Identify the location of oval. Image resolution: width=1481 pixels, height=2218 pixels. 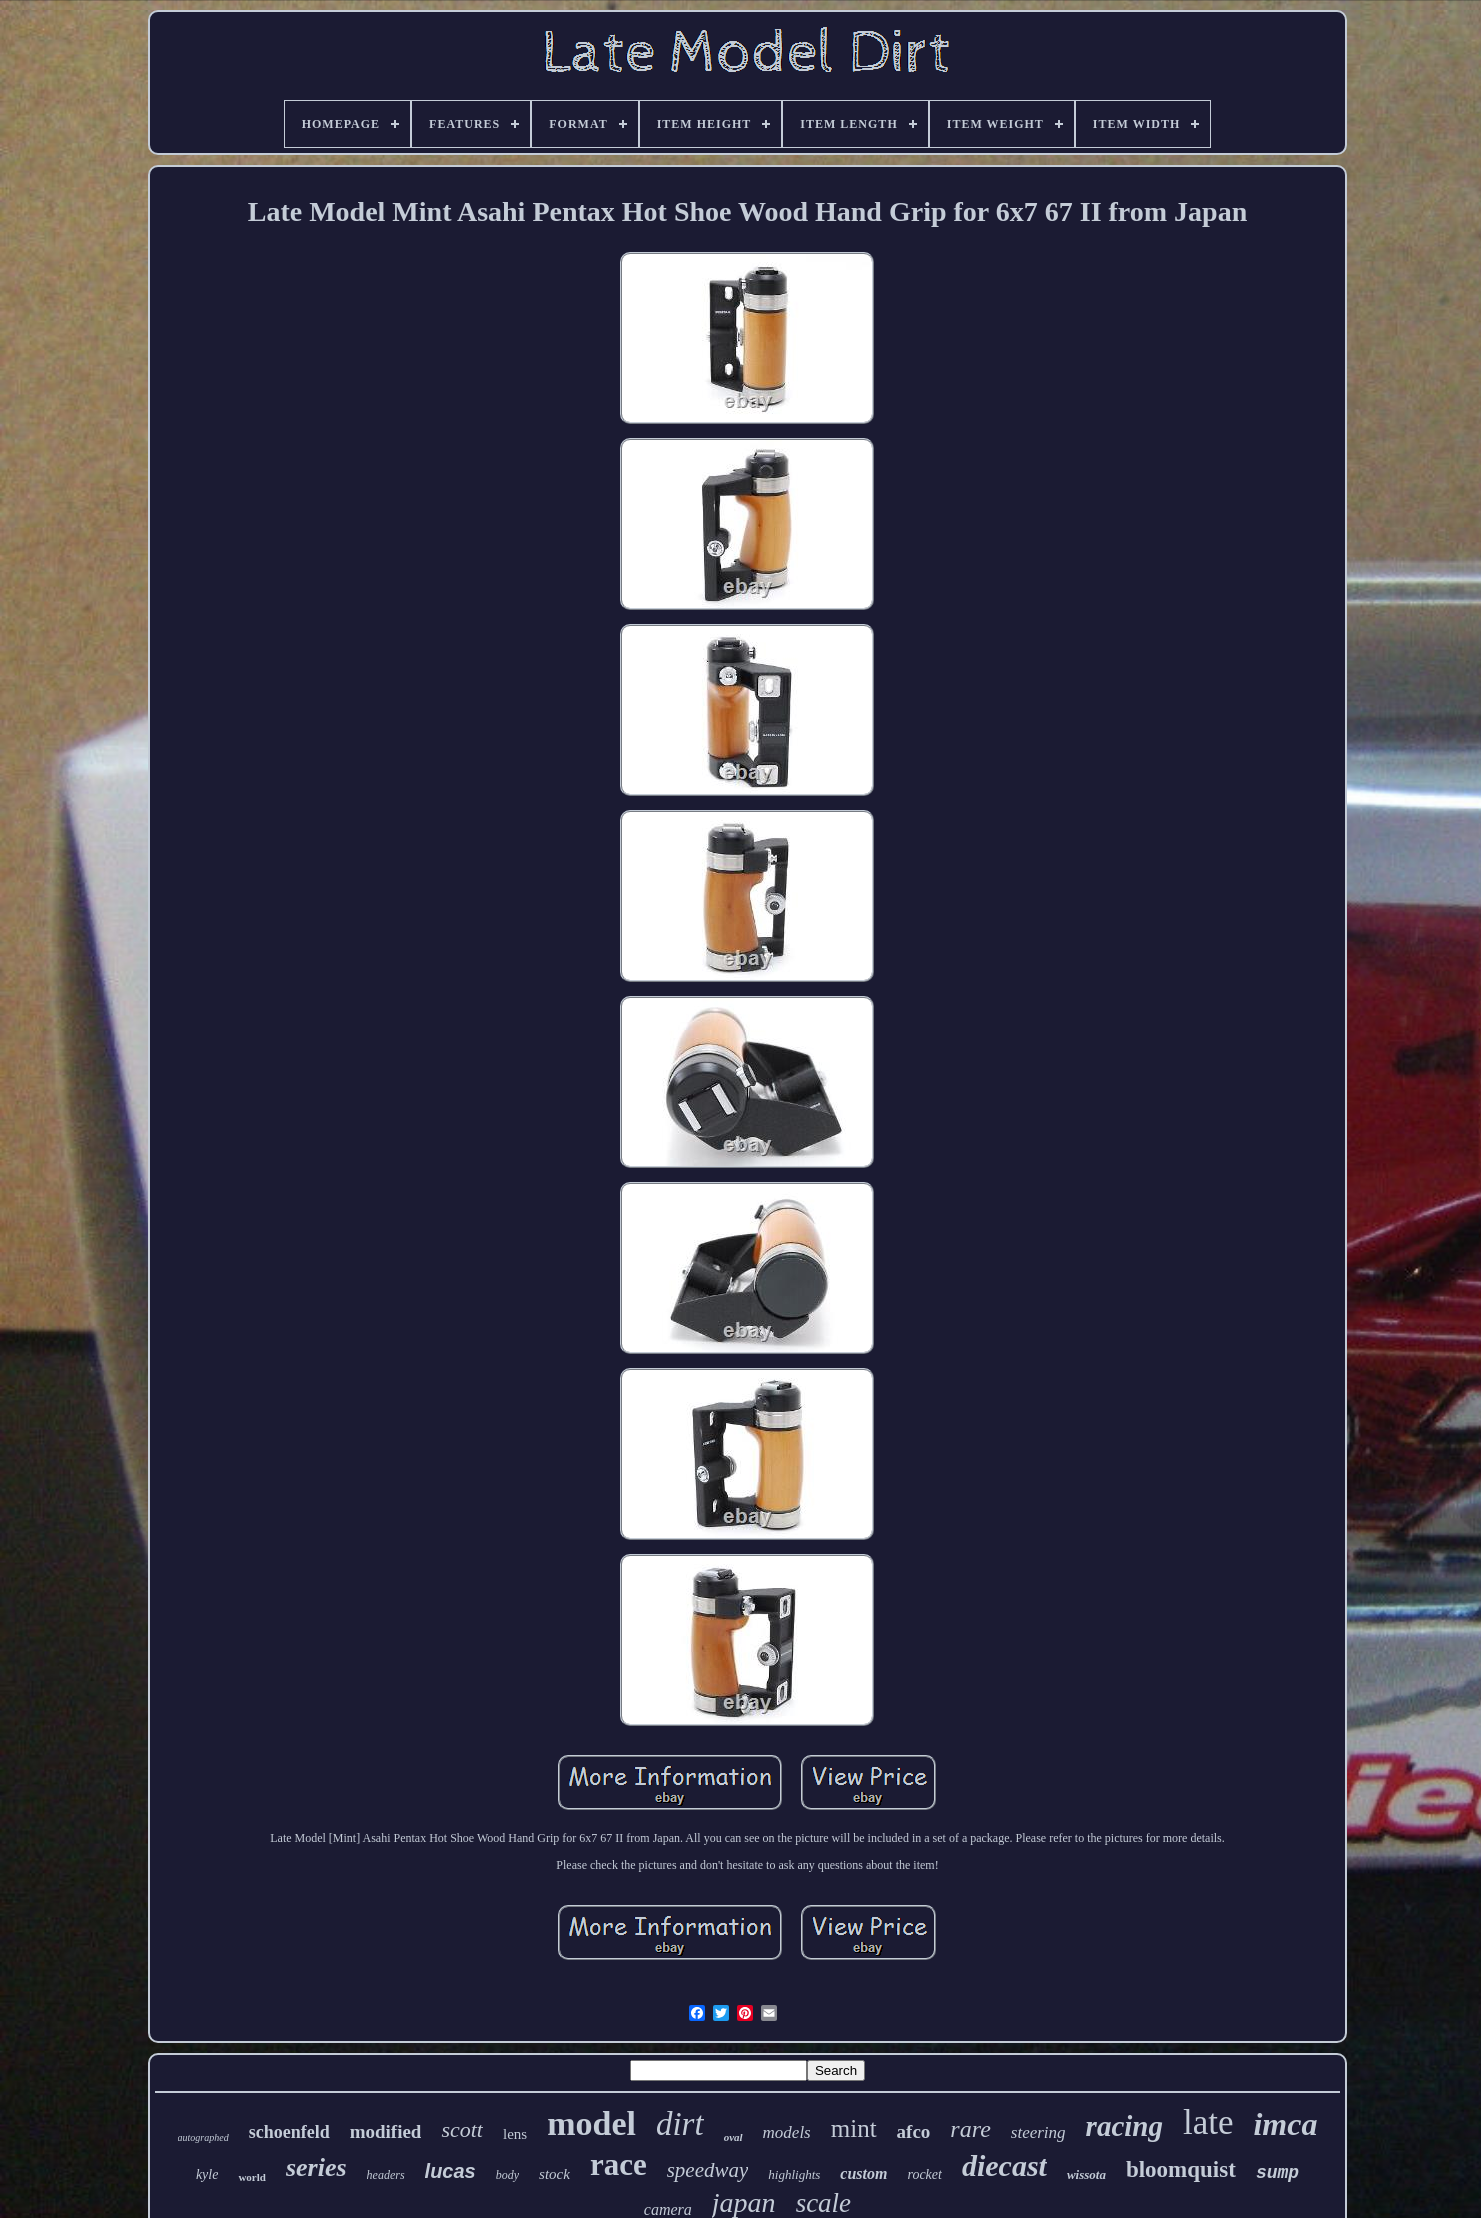
(733, 2137).